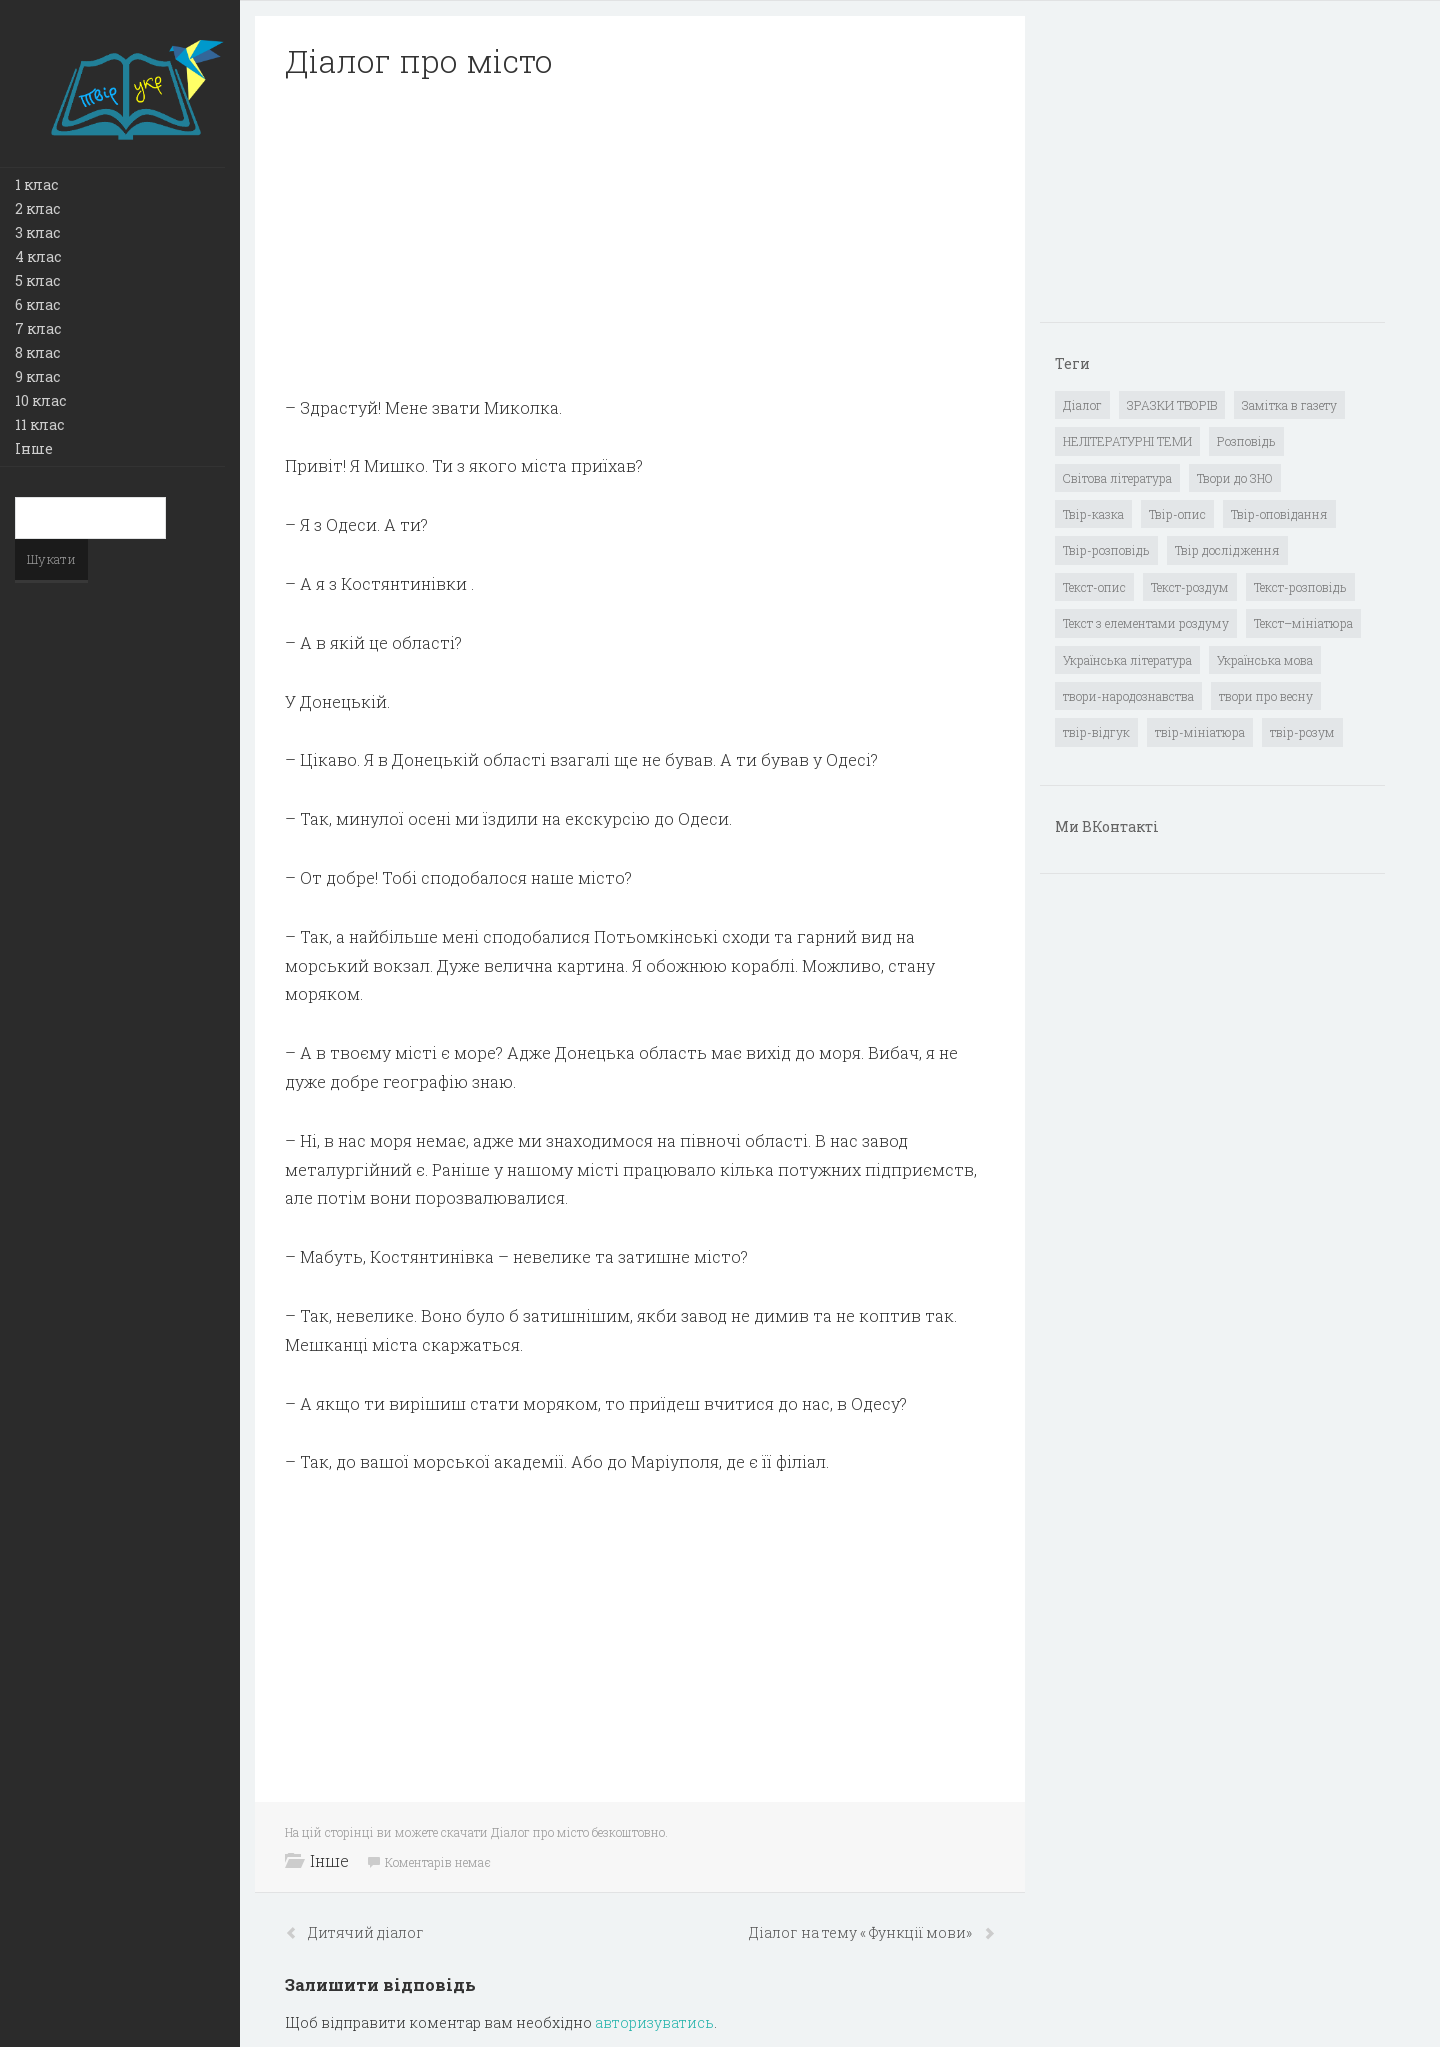 The image size is (1440, 2047). Describe the element at coordinates (1127, 441) in the screenshot. I see `НЕЛІТЕРАТУРНІ ТЕМИ [НЕЛІТЕРАТУРНІ ТЕМИ (23 елементи)]` at that location.